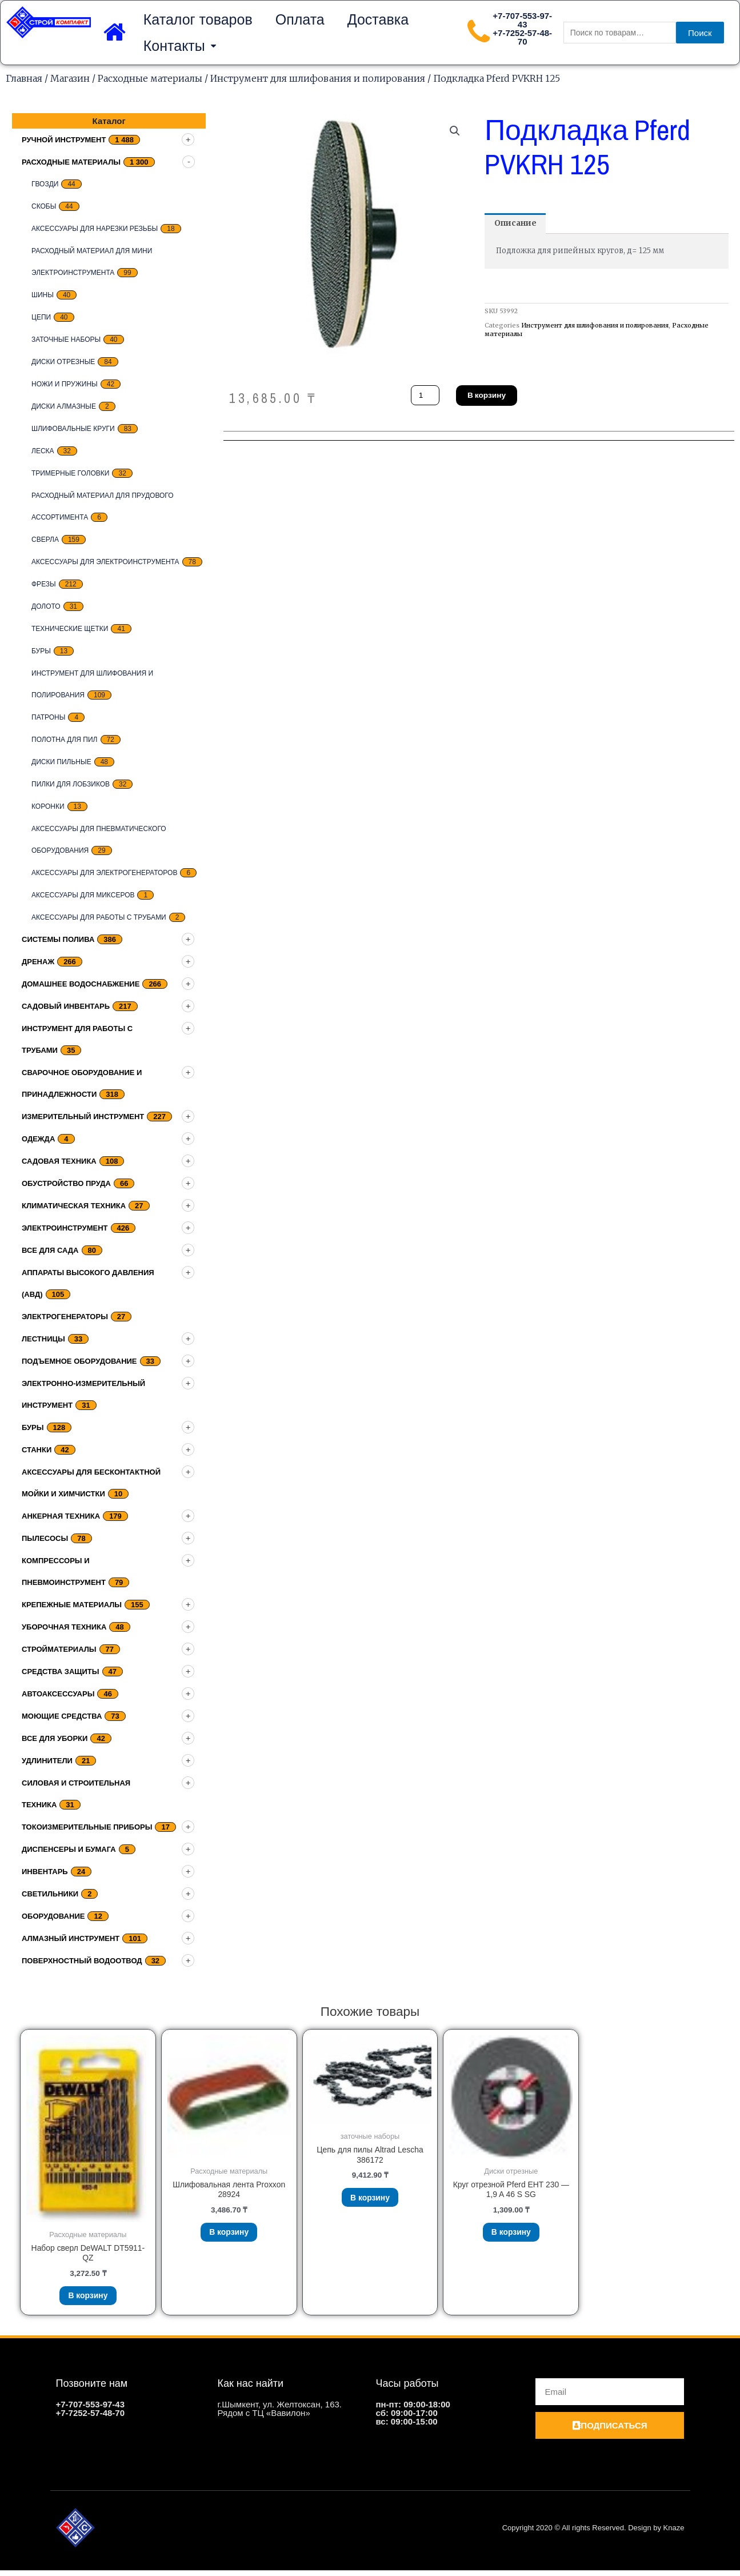 The height and width of the screenshot is (2576, 740). Describe the element at coordinates (70, 784) in the screenshot. I see `Пилки для лобзиков` at that location.